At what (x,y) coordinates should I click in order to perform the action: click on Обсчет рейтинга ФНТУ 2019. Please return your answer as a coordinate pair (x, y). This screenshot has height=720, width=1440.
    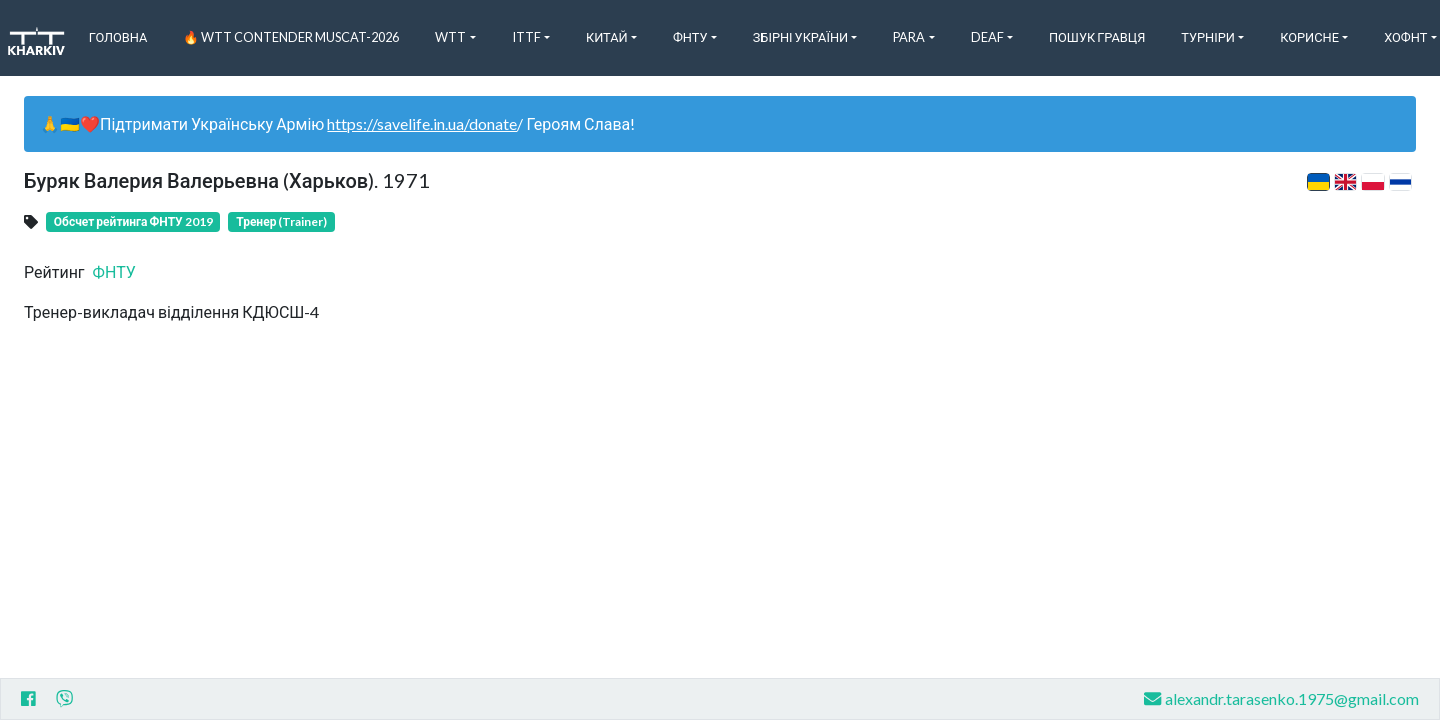
    Looking at the image, I should click on (133, 221).